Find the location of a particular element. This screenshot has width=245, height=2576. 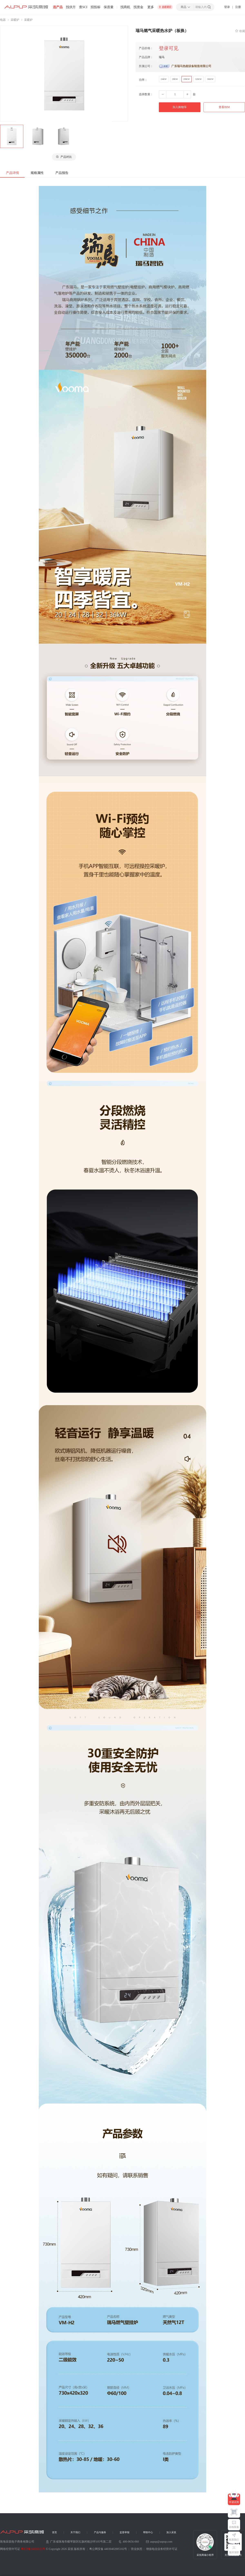

加入采筑 is located at coordinates (171, 2532).